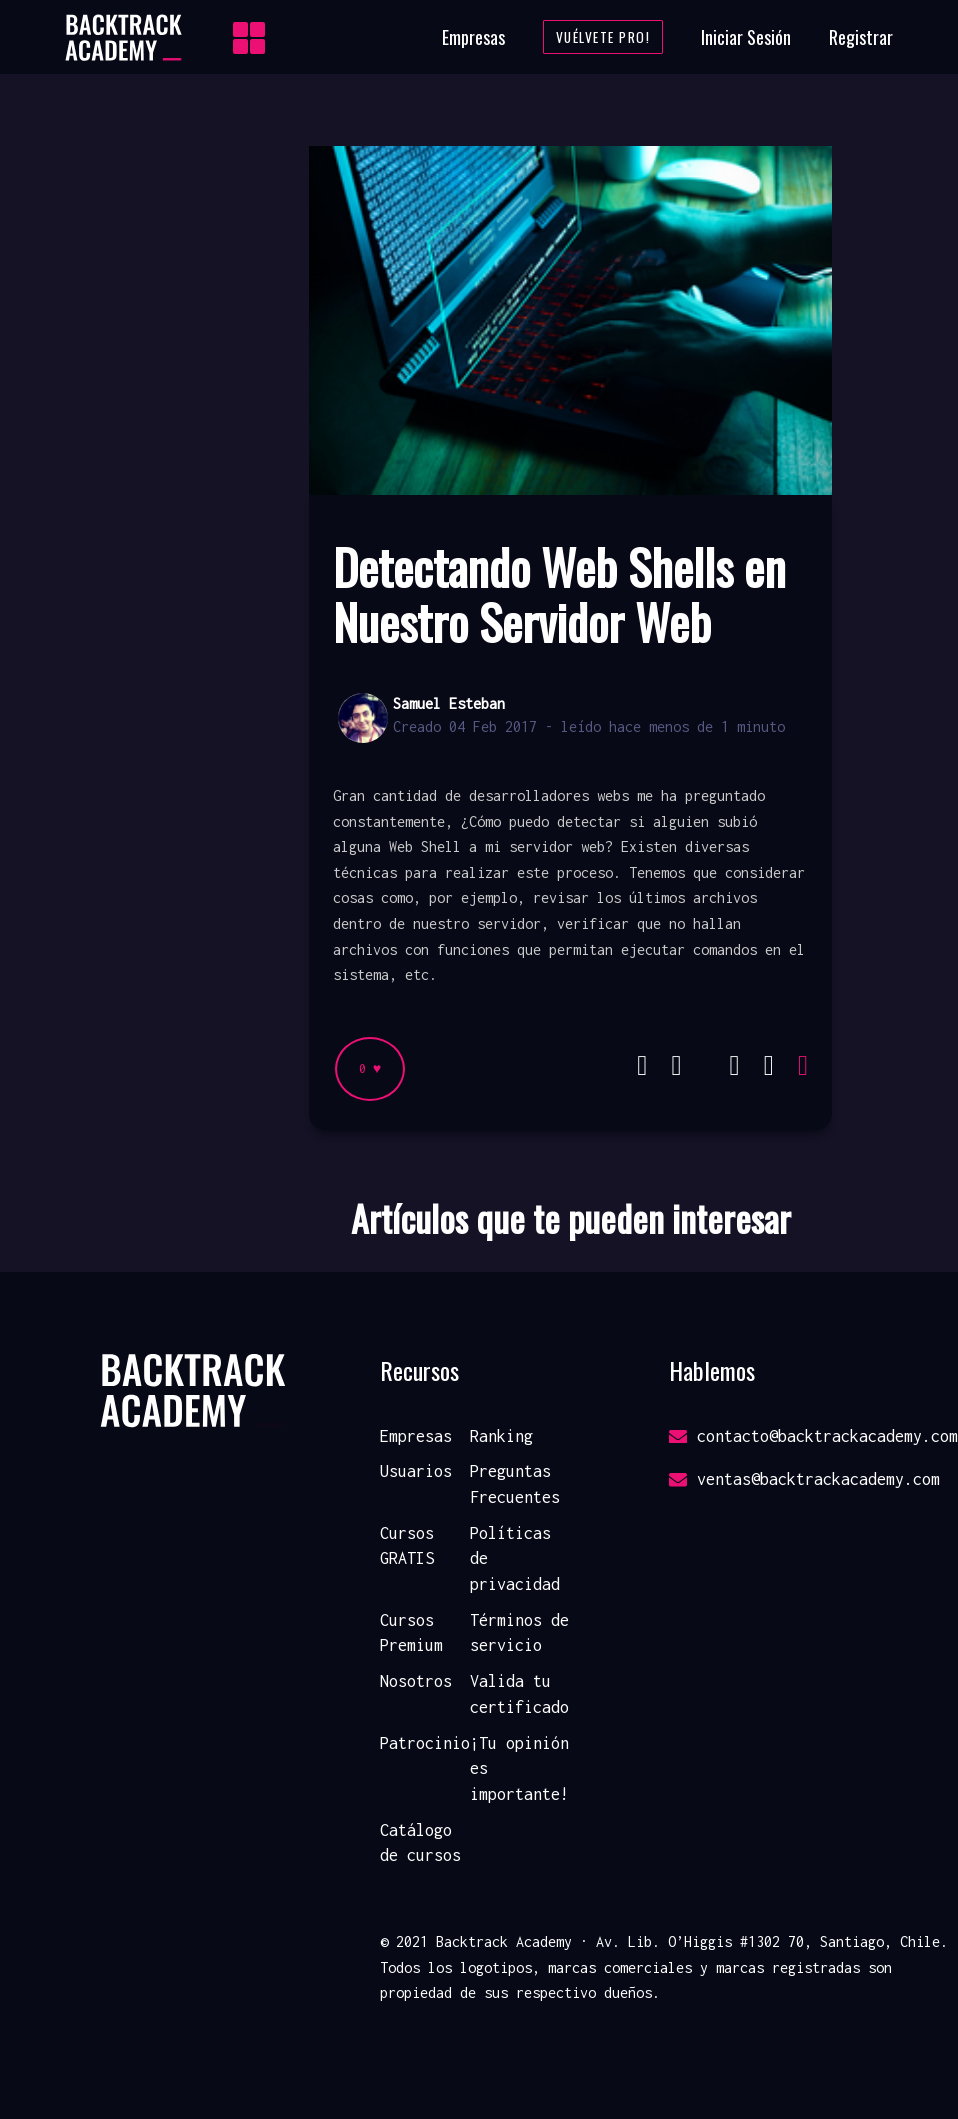 This screenshot has height=2119, width=958. I want to click on Cursos GRATIS, so click(407, 1546).